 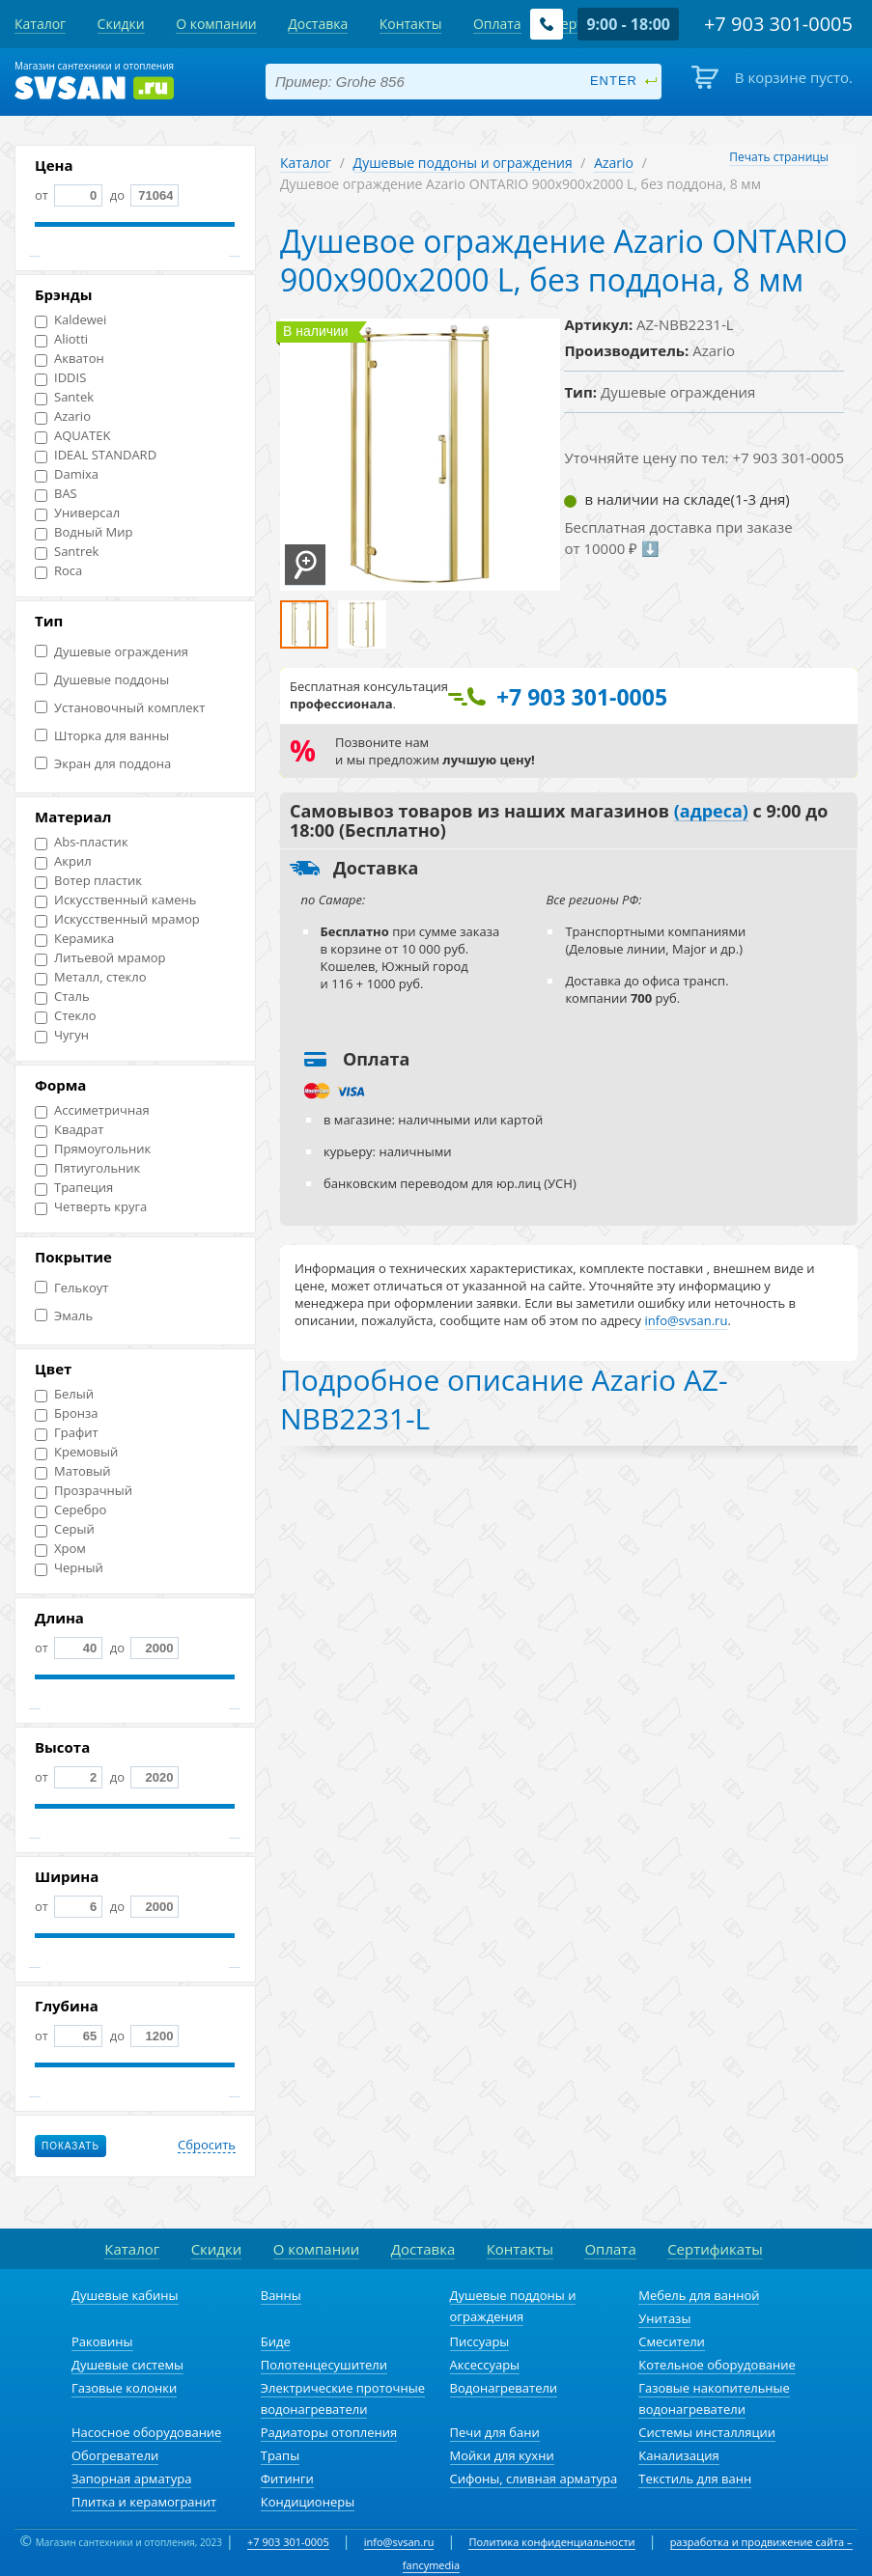 What do you see at coordinates (58, 571) in the screenshot?
I see `Roca` at bounding box center [58, 571].